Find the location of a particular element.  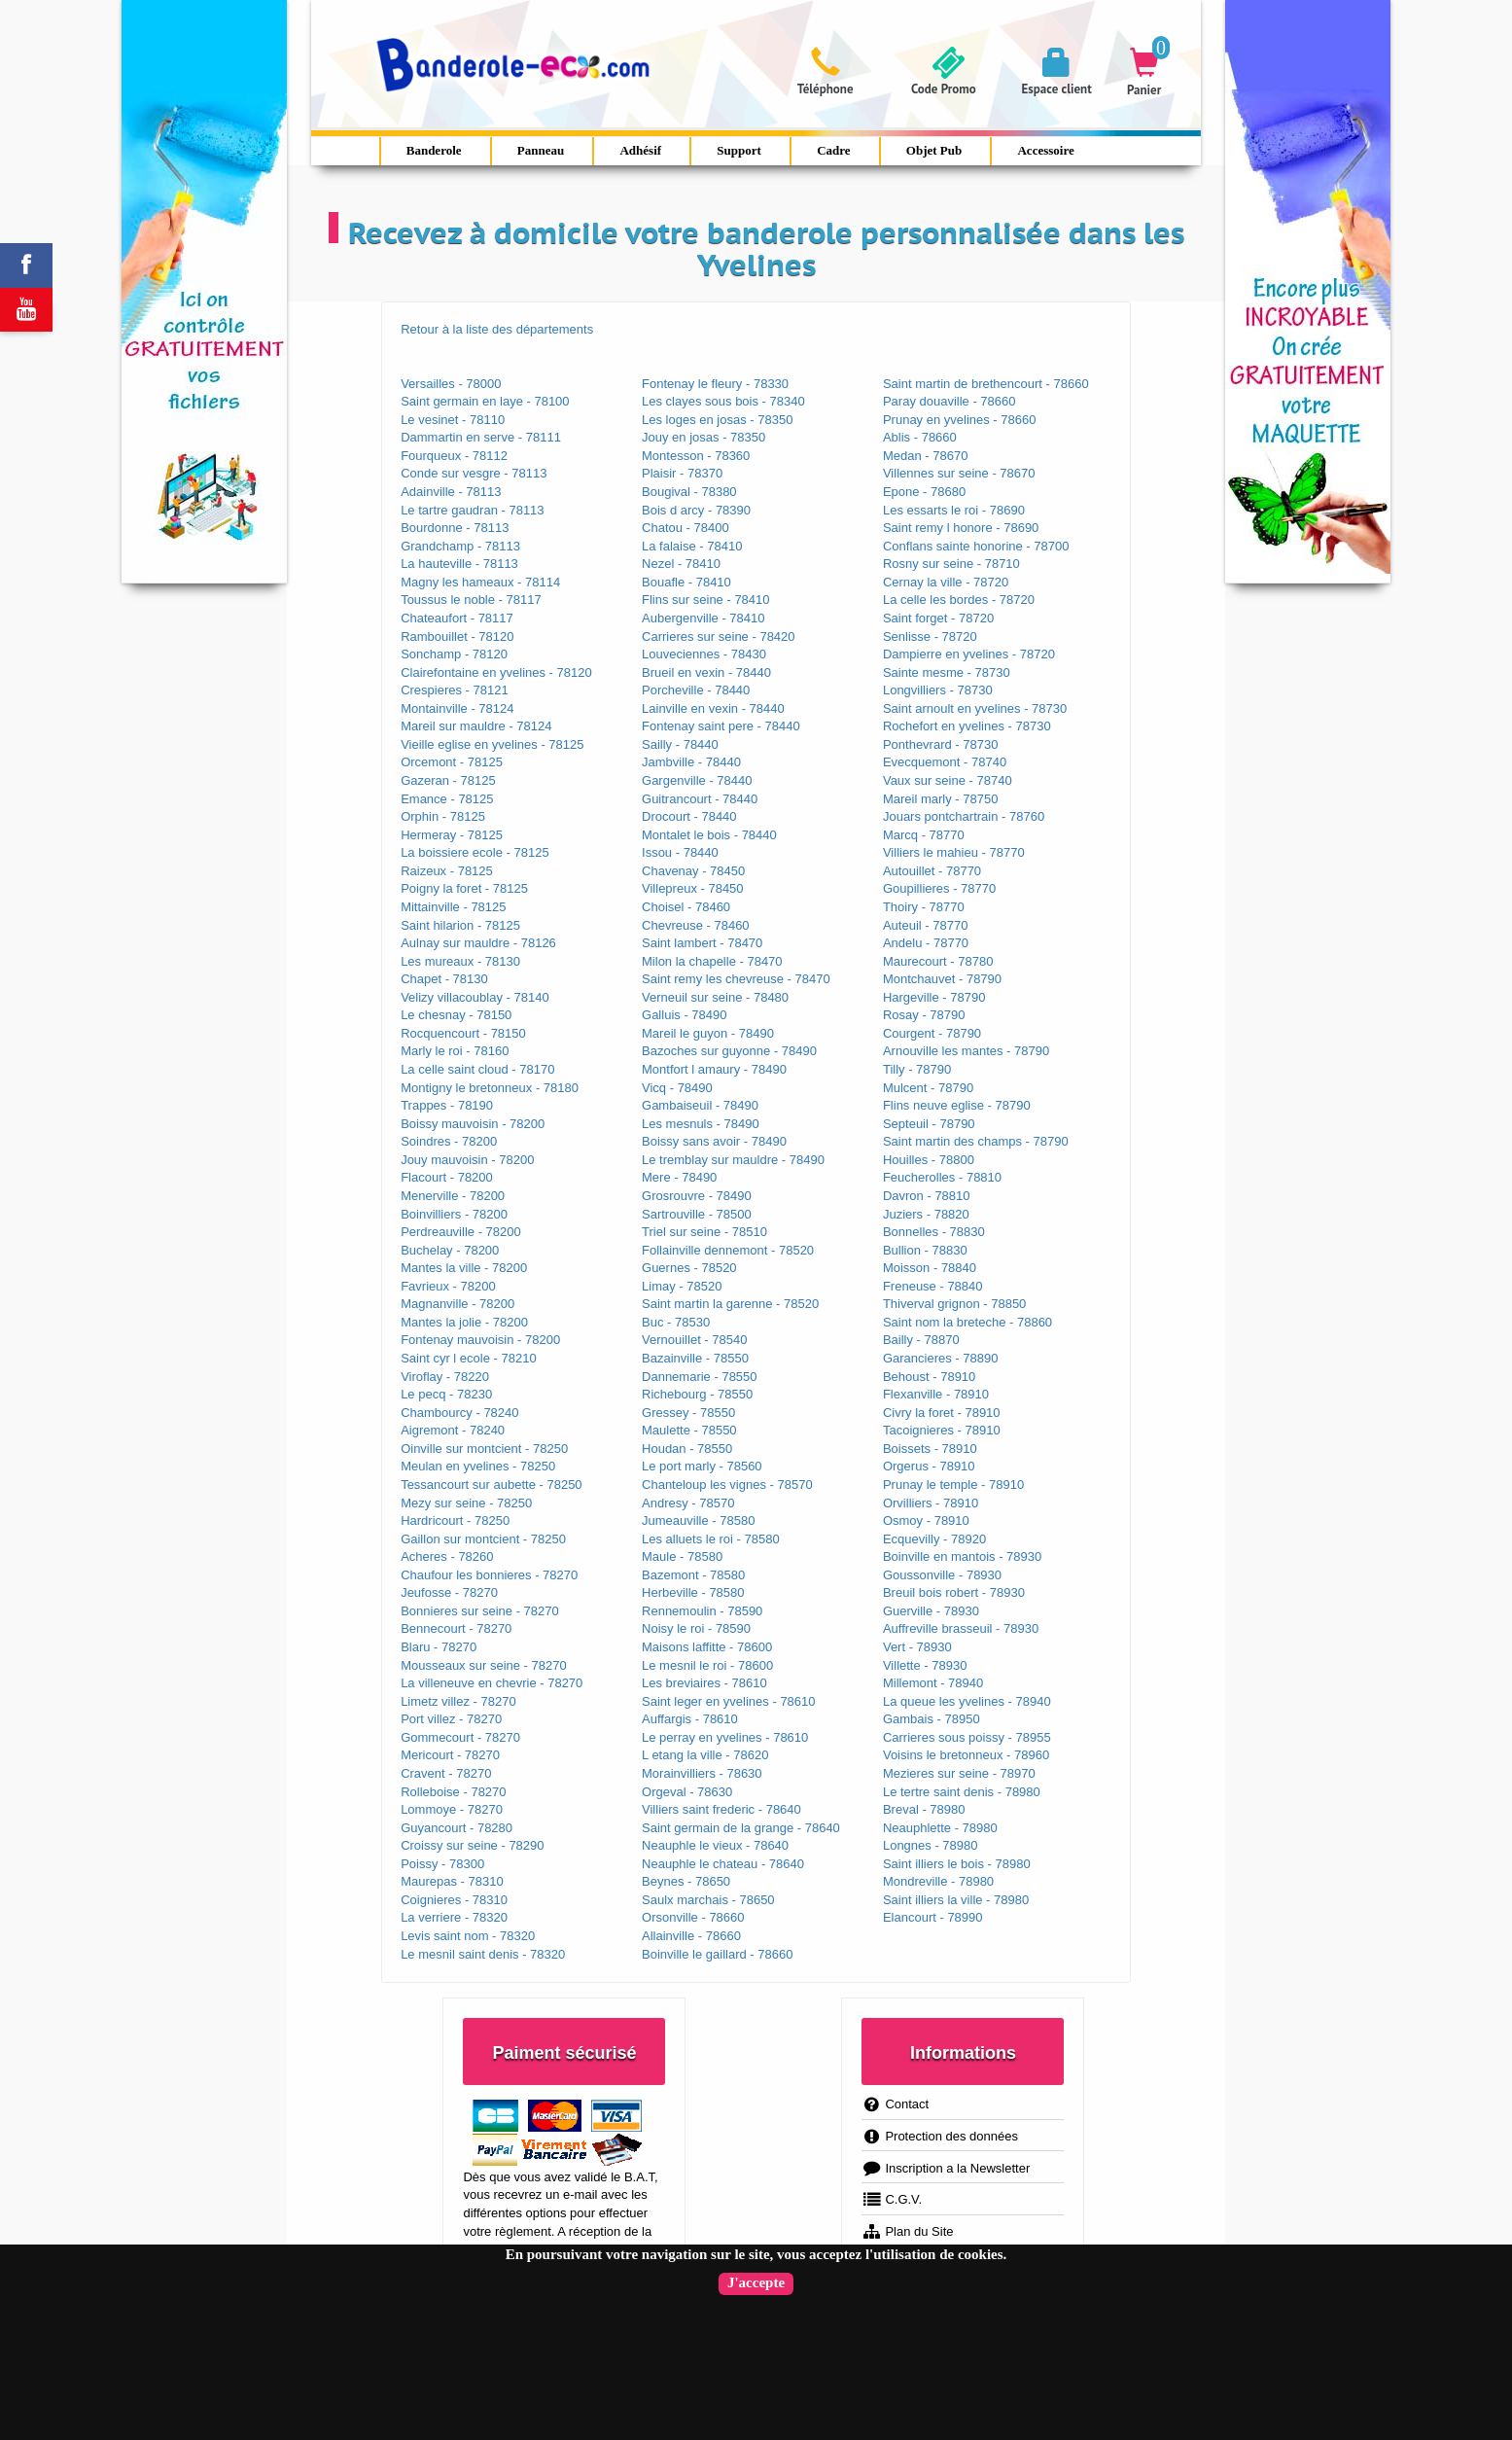

Orgeval - 78630 is located at coordinates (687, 1792).